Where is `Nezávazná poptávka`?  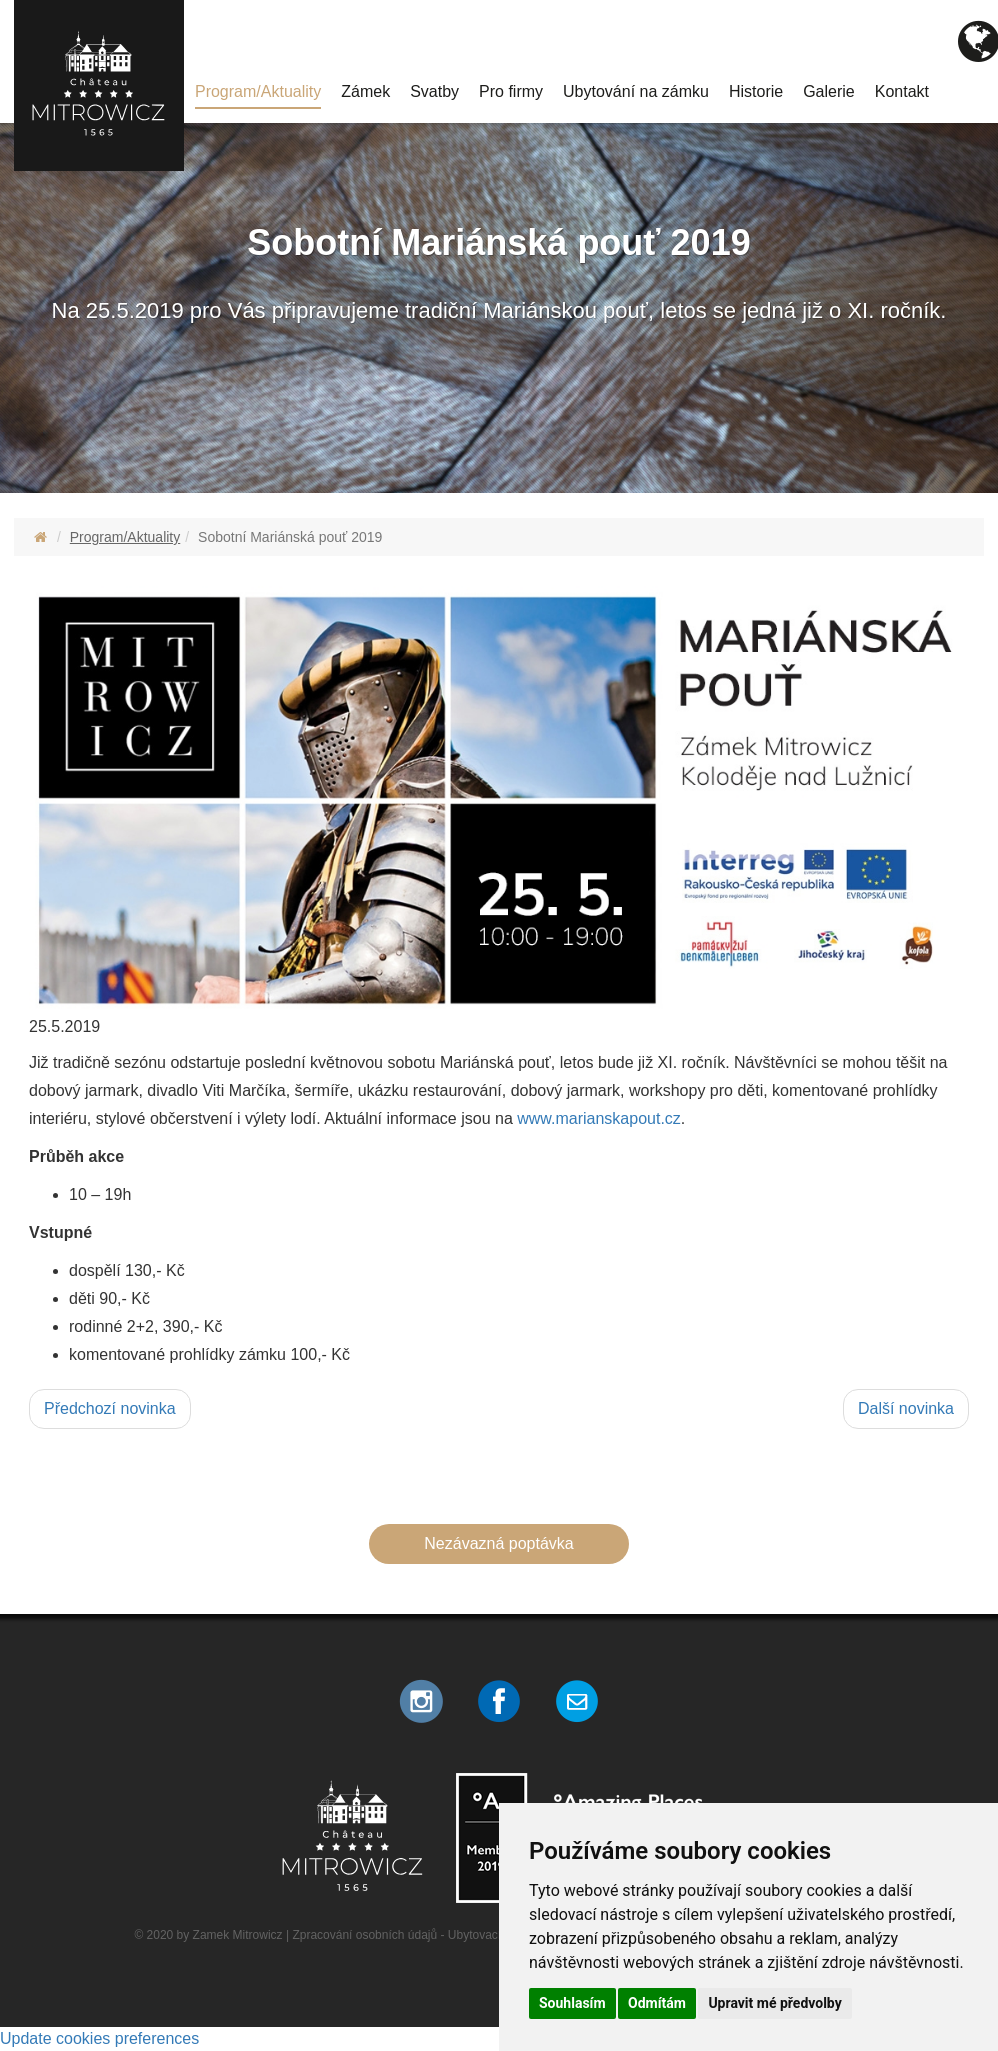
Nezávazná poptávka is located at coordinates (498, 1543).